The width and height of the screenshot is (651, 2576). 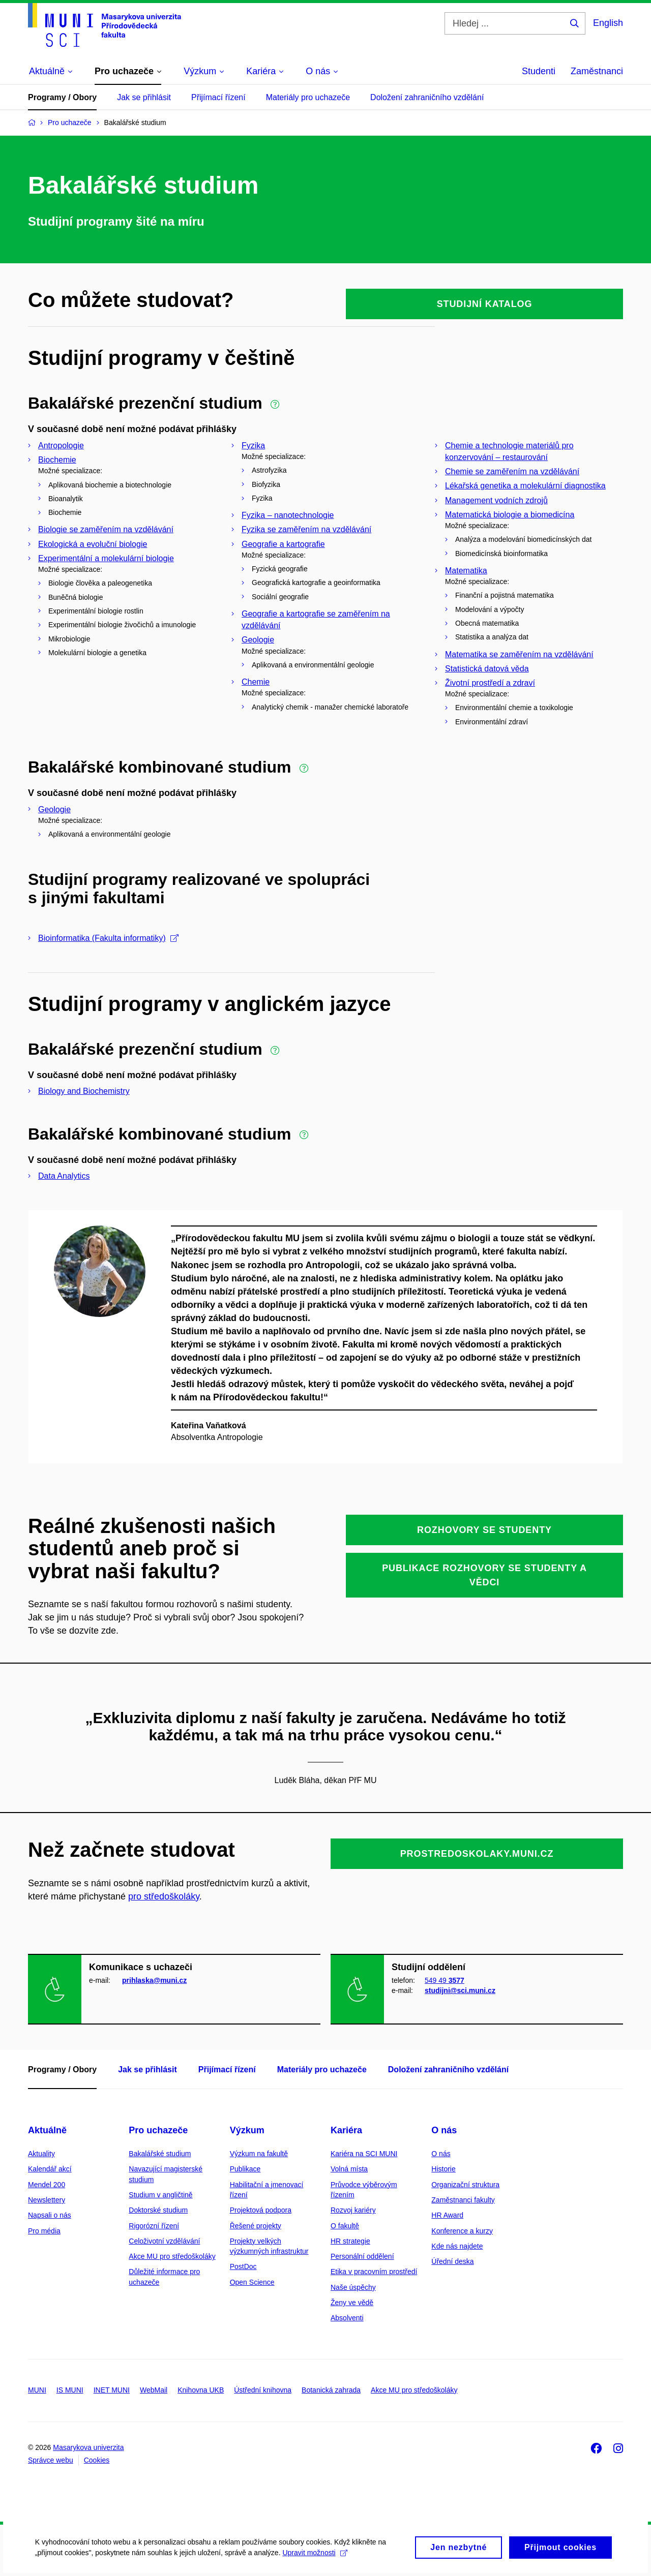 What do you see at coordinates (153, 2390) in the screenshot?
I see `WebMail` at bounding box center [153, 2390].